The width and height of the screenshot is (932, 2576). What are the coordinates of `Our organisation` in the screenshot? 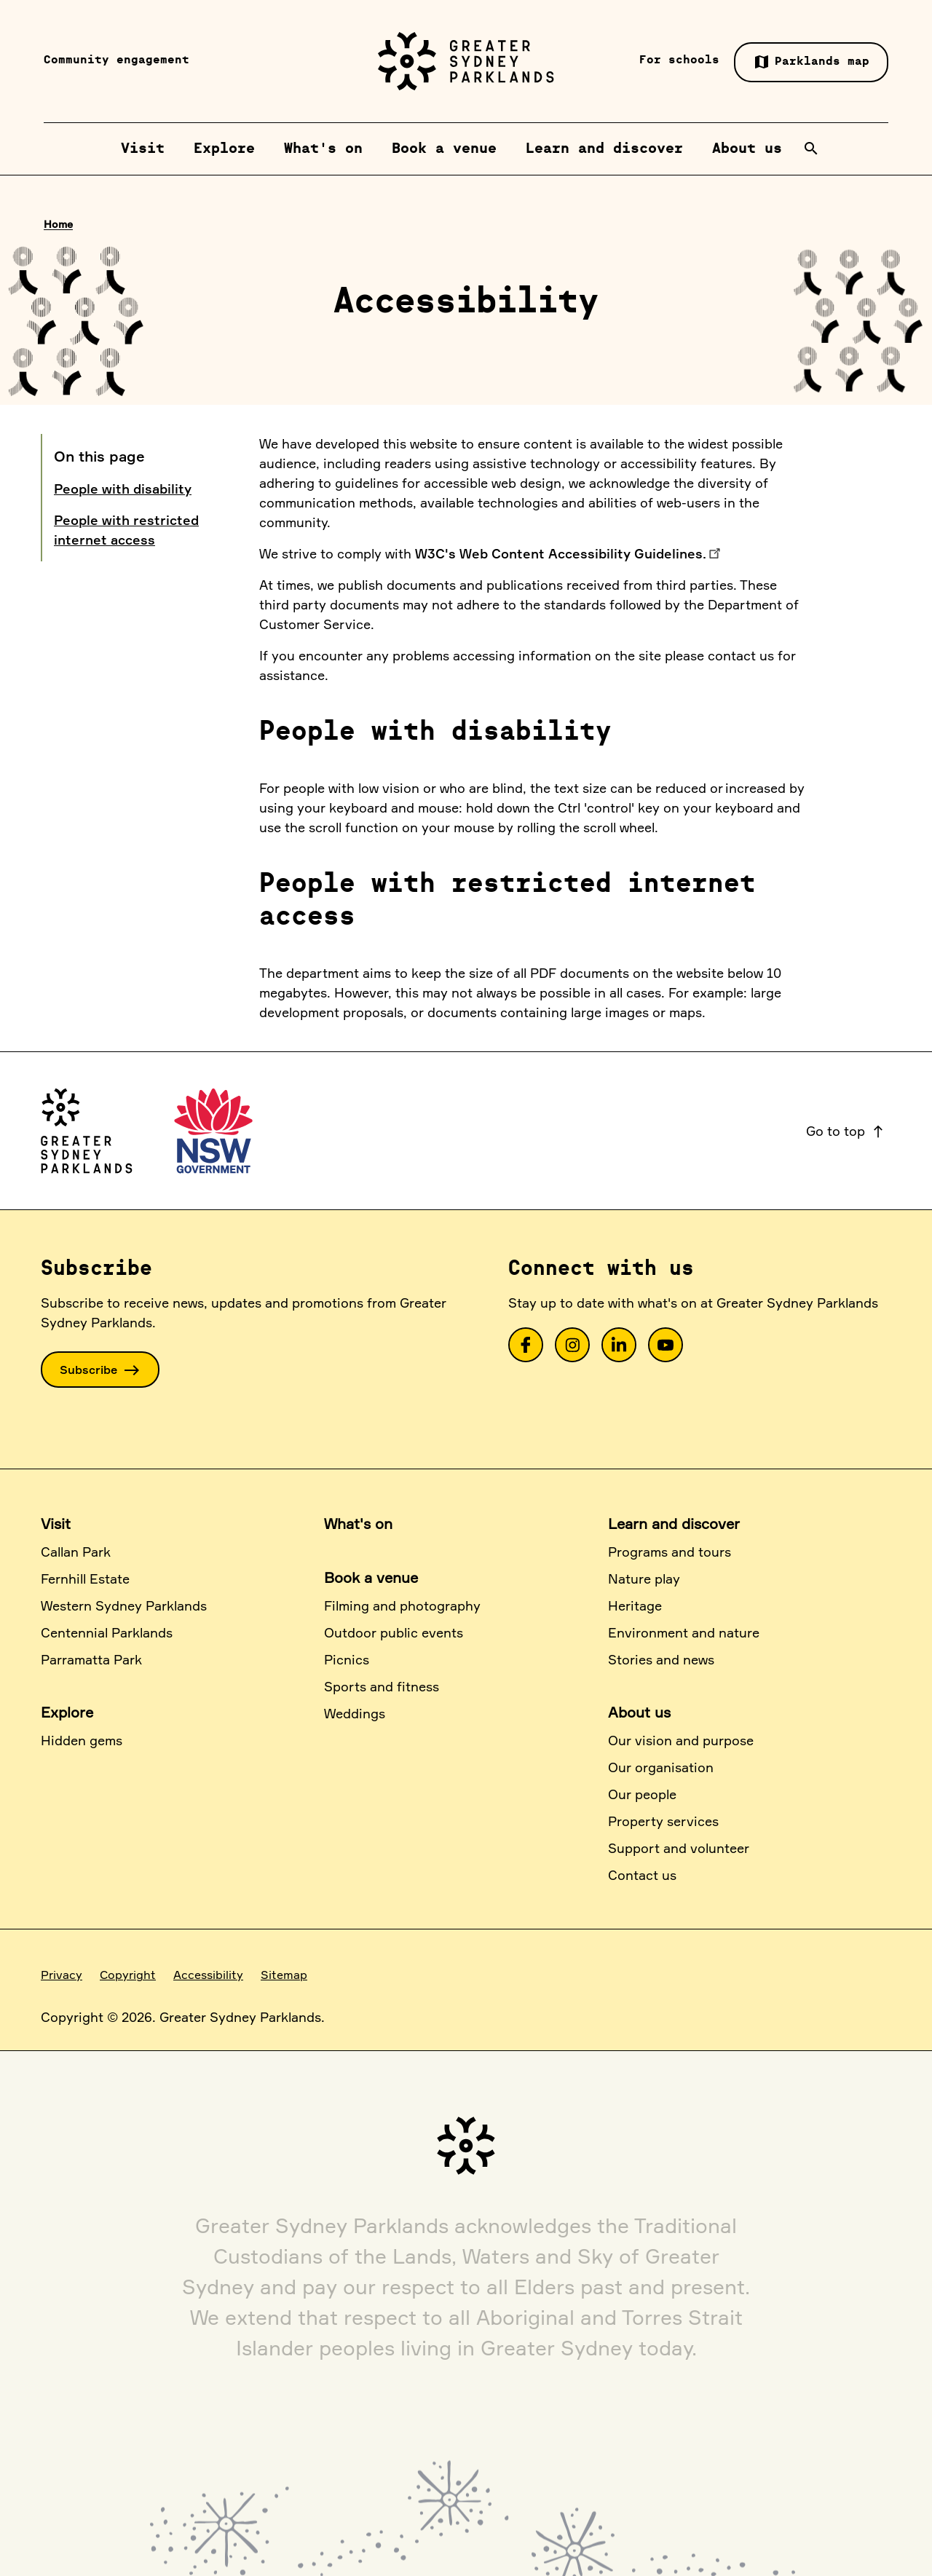 It's located at (661, 1767).